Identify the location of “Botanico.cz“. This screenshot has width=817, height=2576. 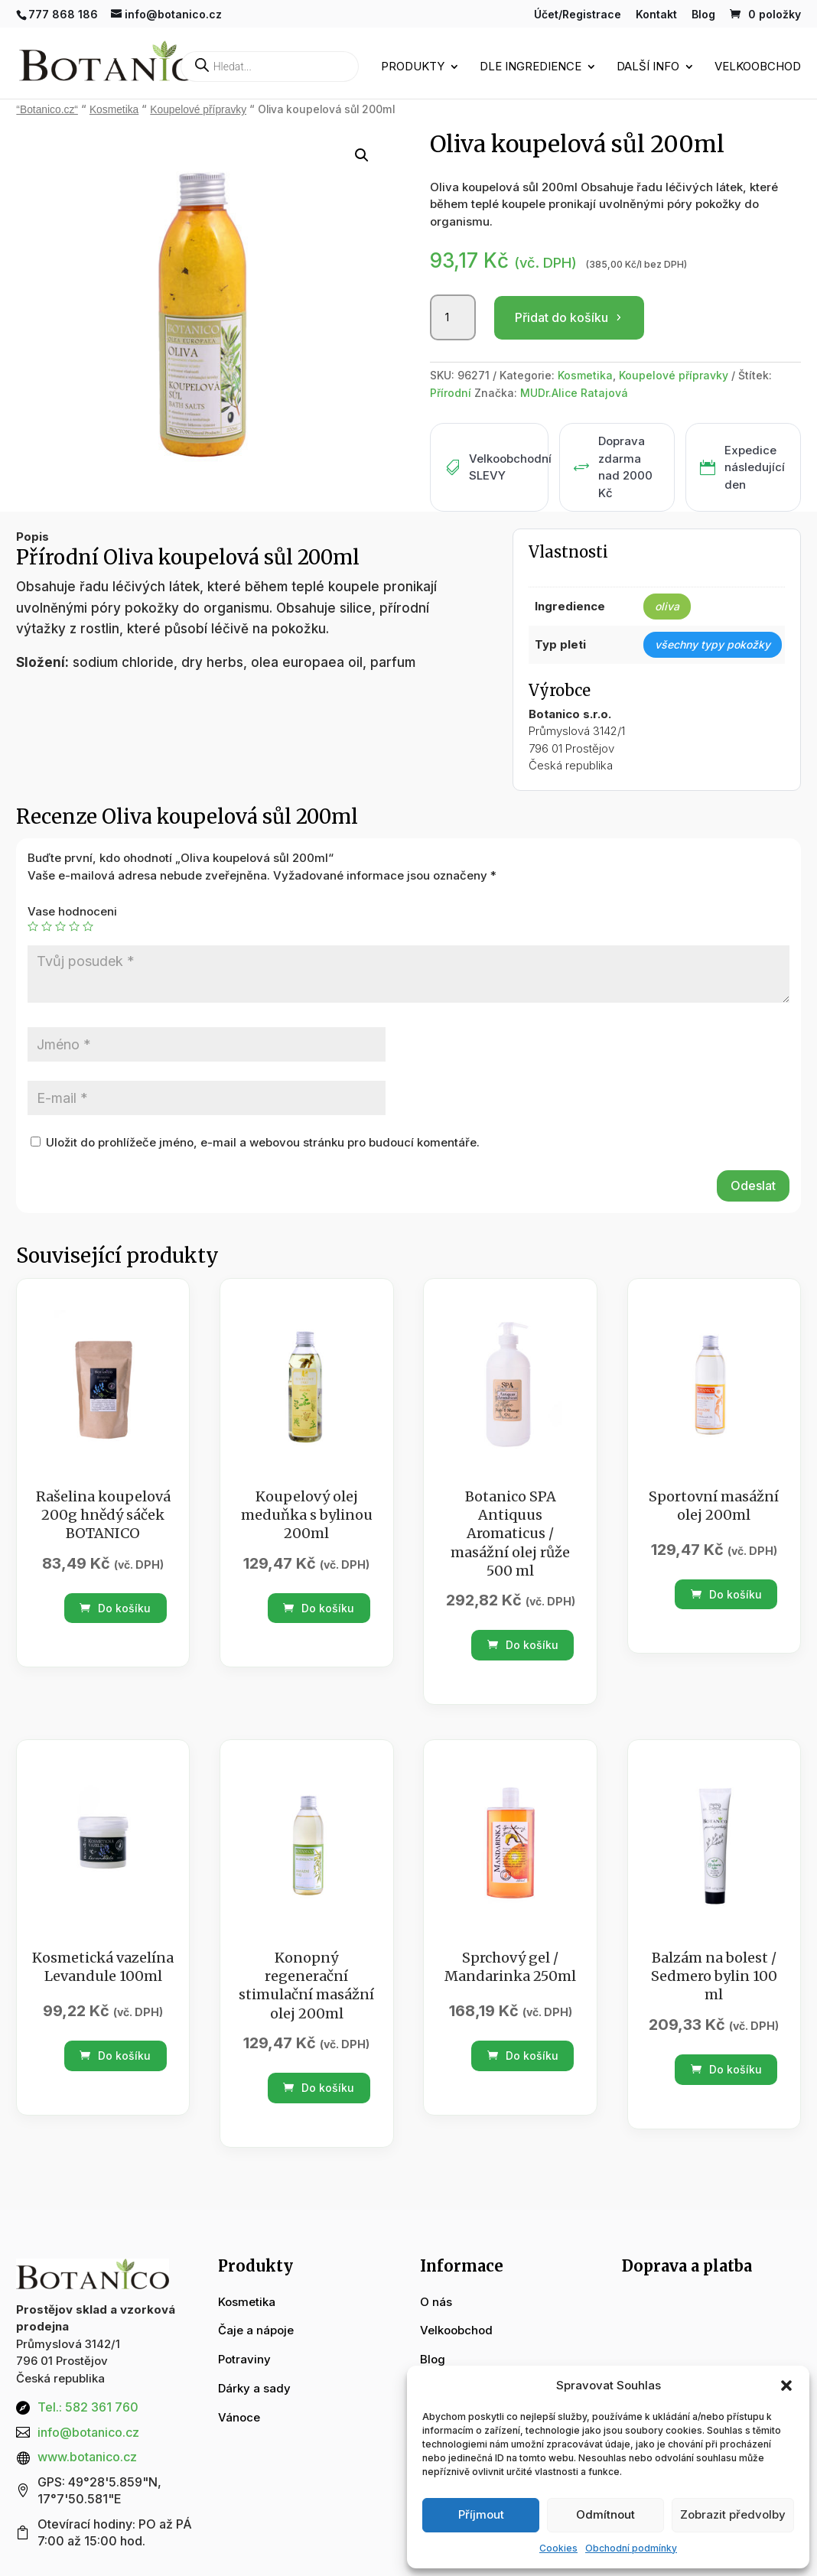
(47, 109).